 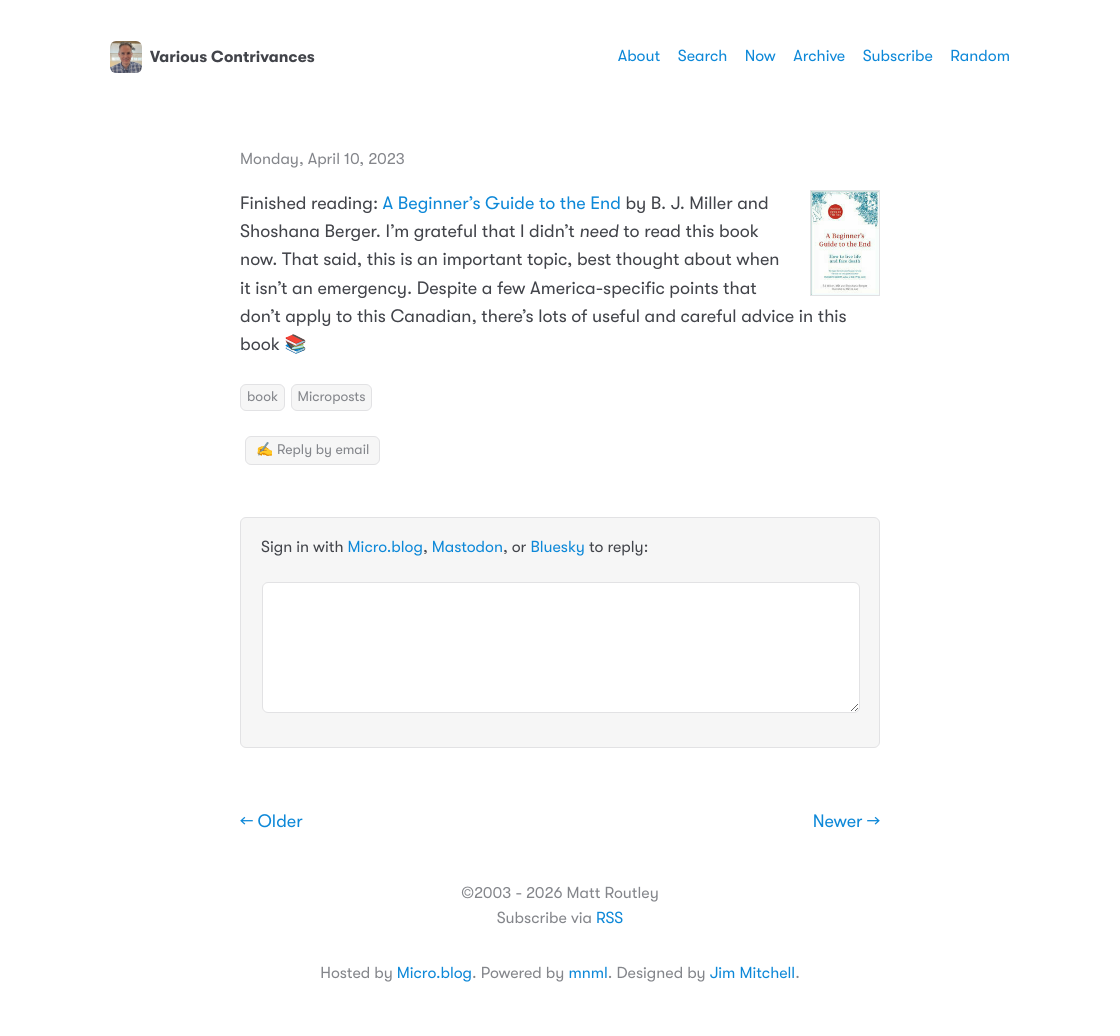 What do you see at coordinates (980, 56) in the screenshot?
I see `Random` at bounding box center [980, 56].